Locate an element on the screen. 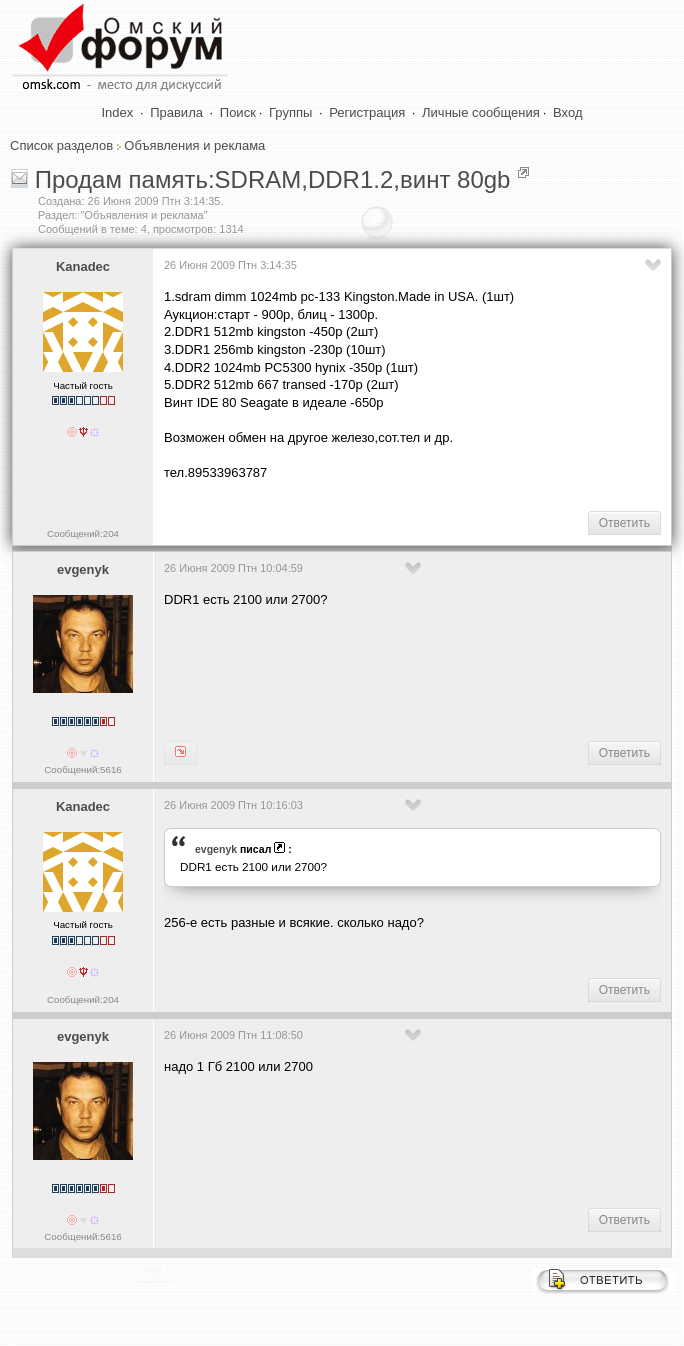 The height and width of the screenshot is (1346, 684). Регистрация is located at coordinates (367, 112).